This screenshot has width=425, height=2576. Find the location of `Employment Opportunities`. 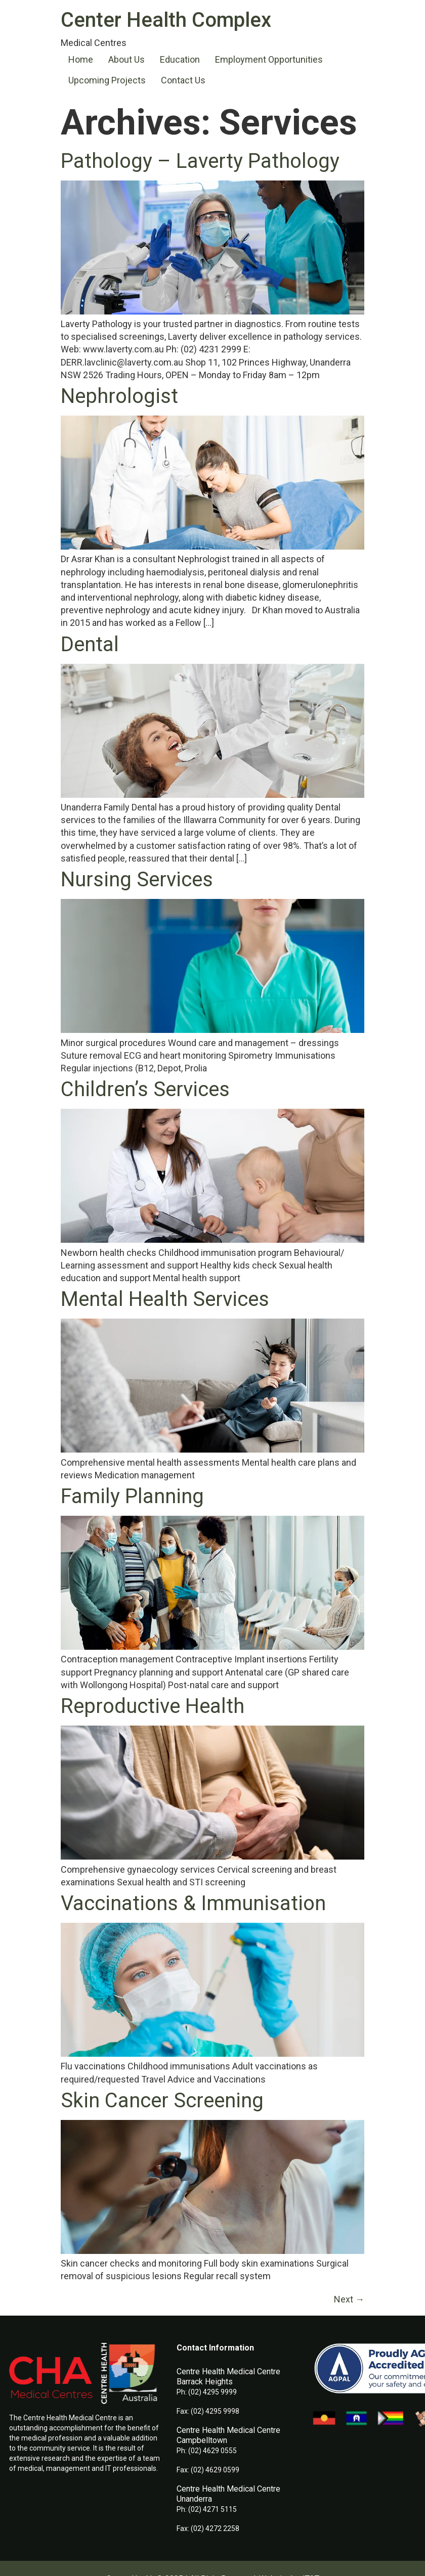

Employment Opportunities is located at coordinates (269, 59).